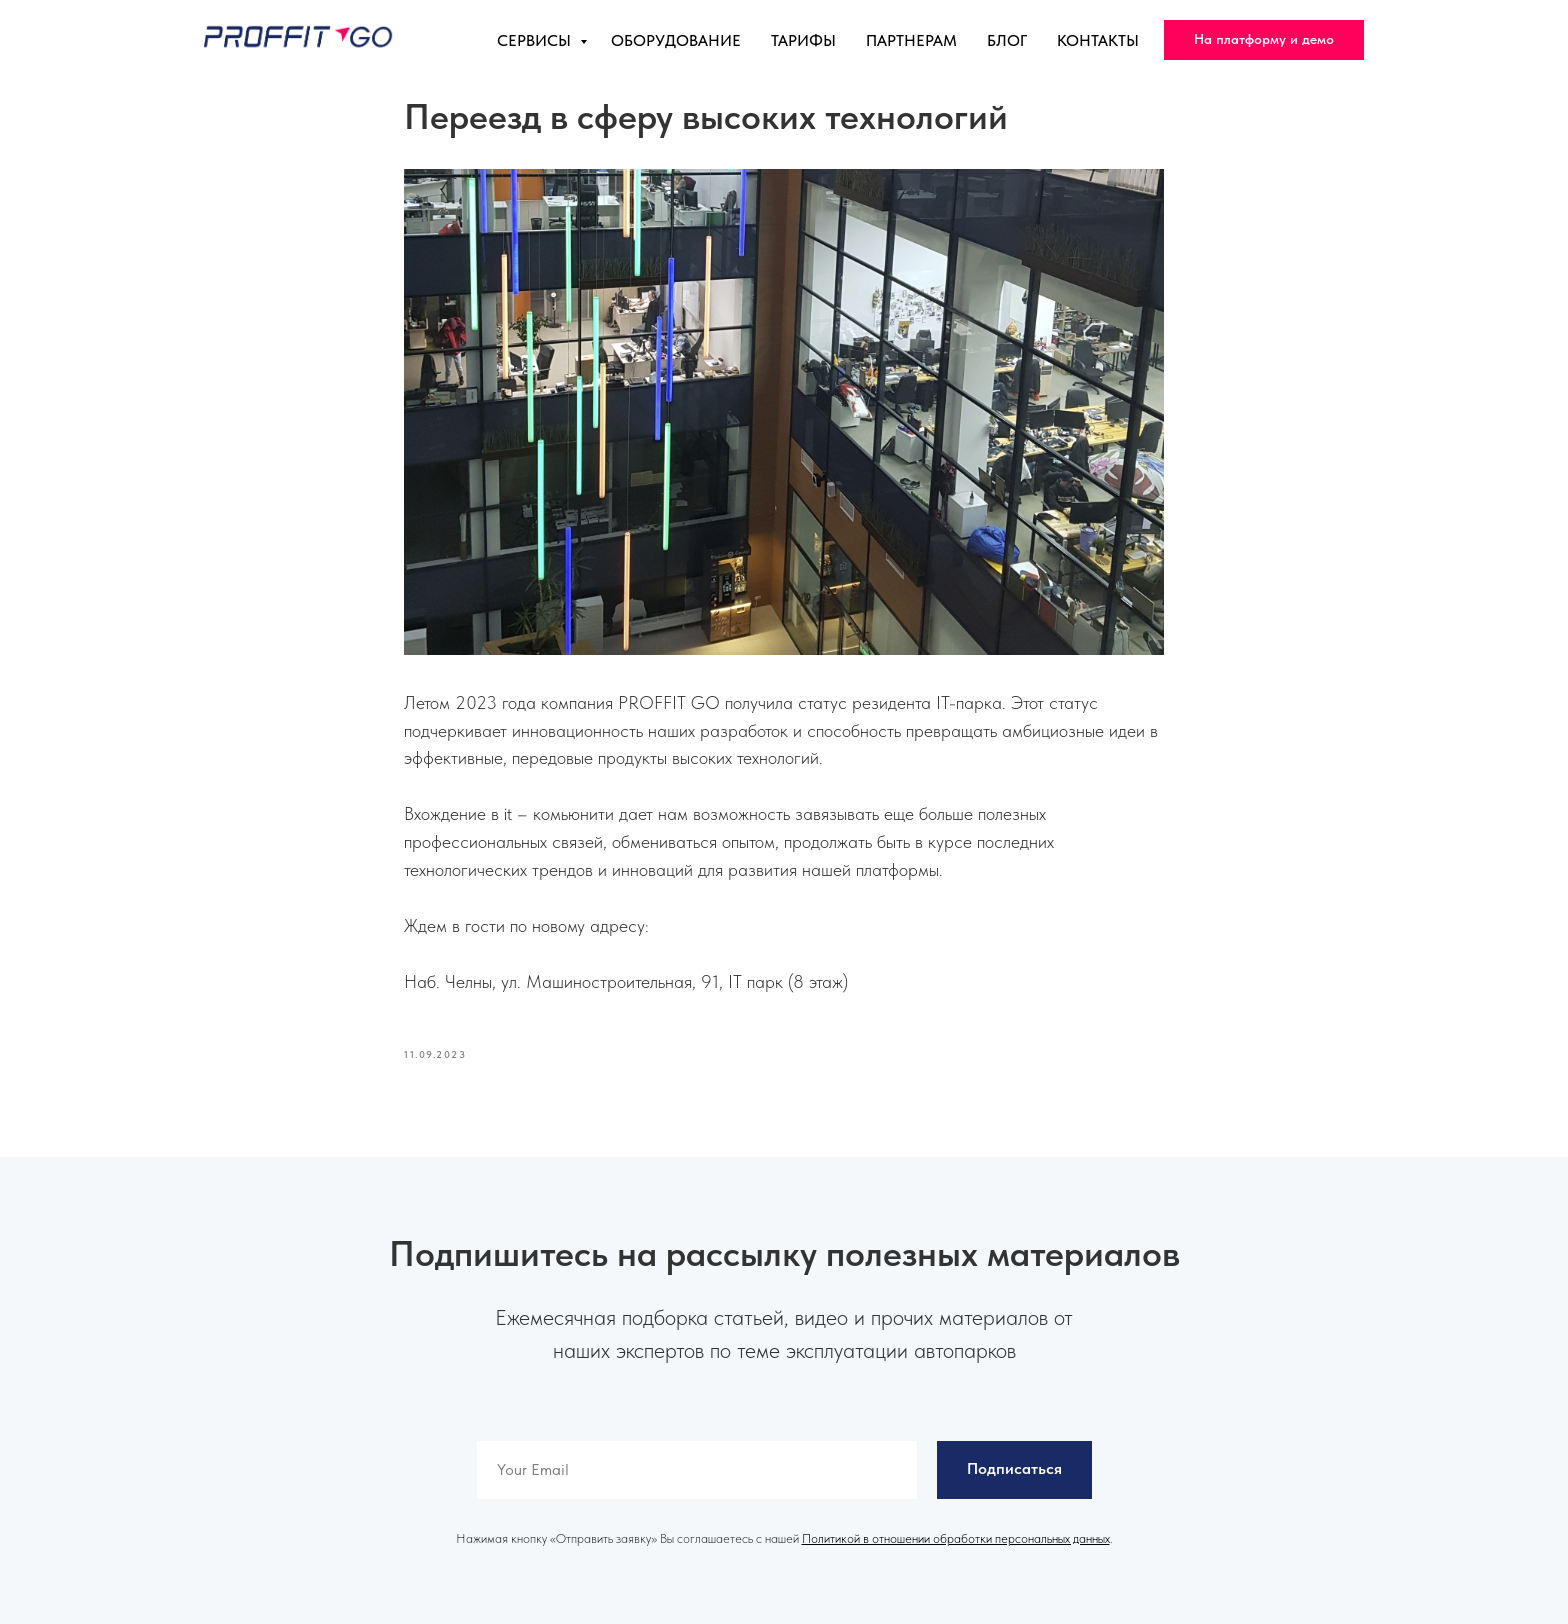 Image resolution: width=1568 pixels, height=1624 pixels. Describe the element at coordinates (676, 40) in the screenshot. I see `Оборудование` at that location.